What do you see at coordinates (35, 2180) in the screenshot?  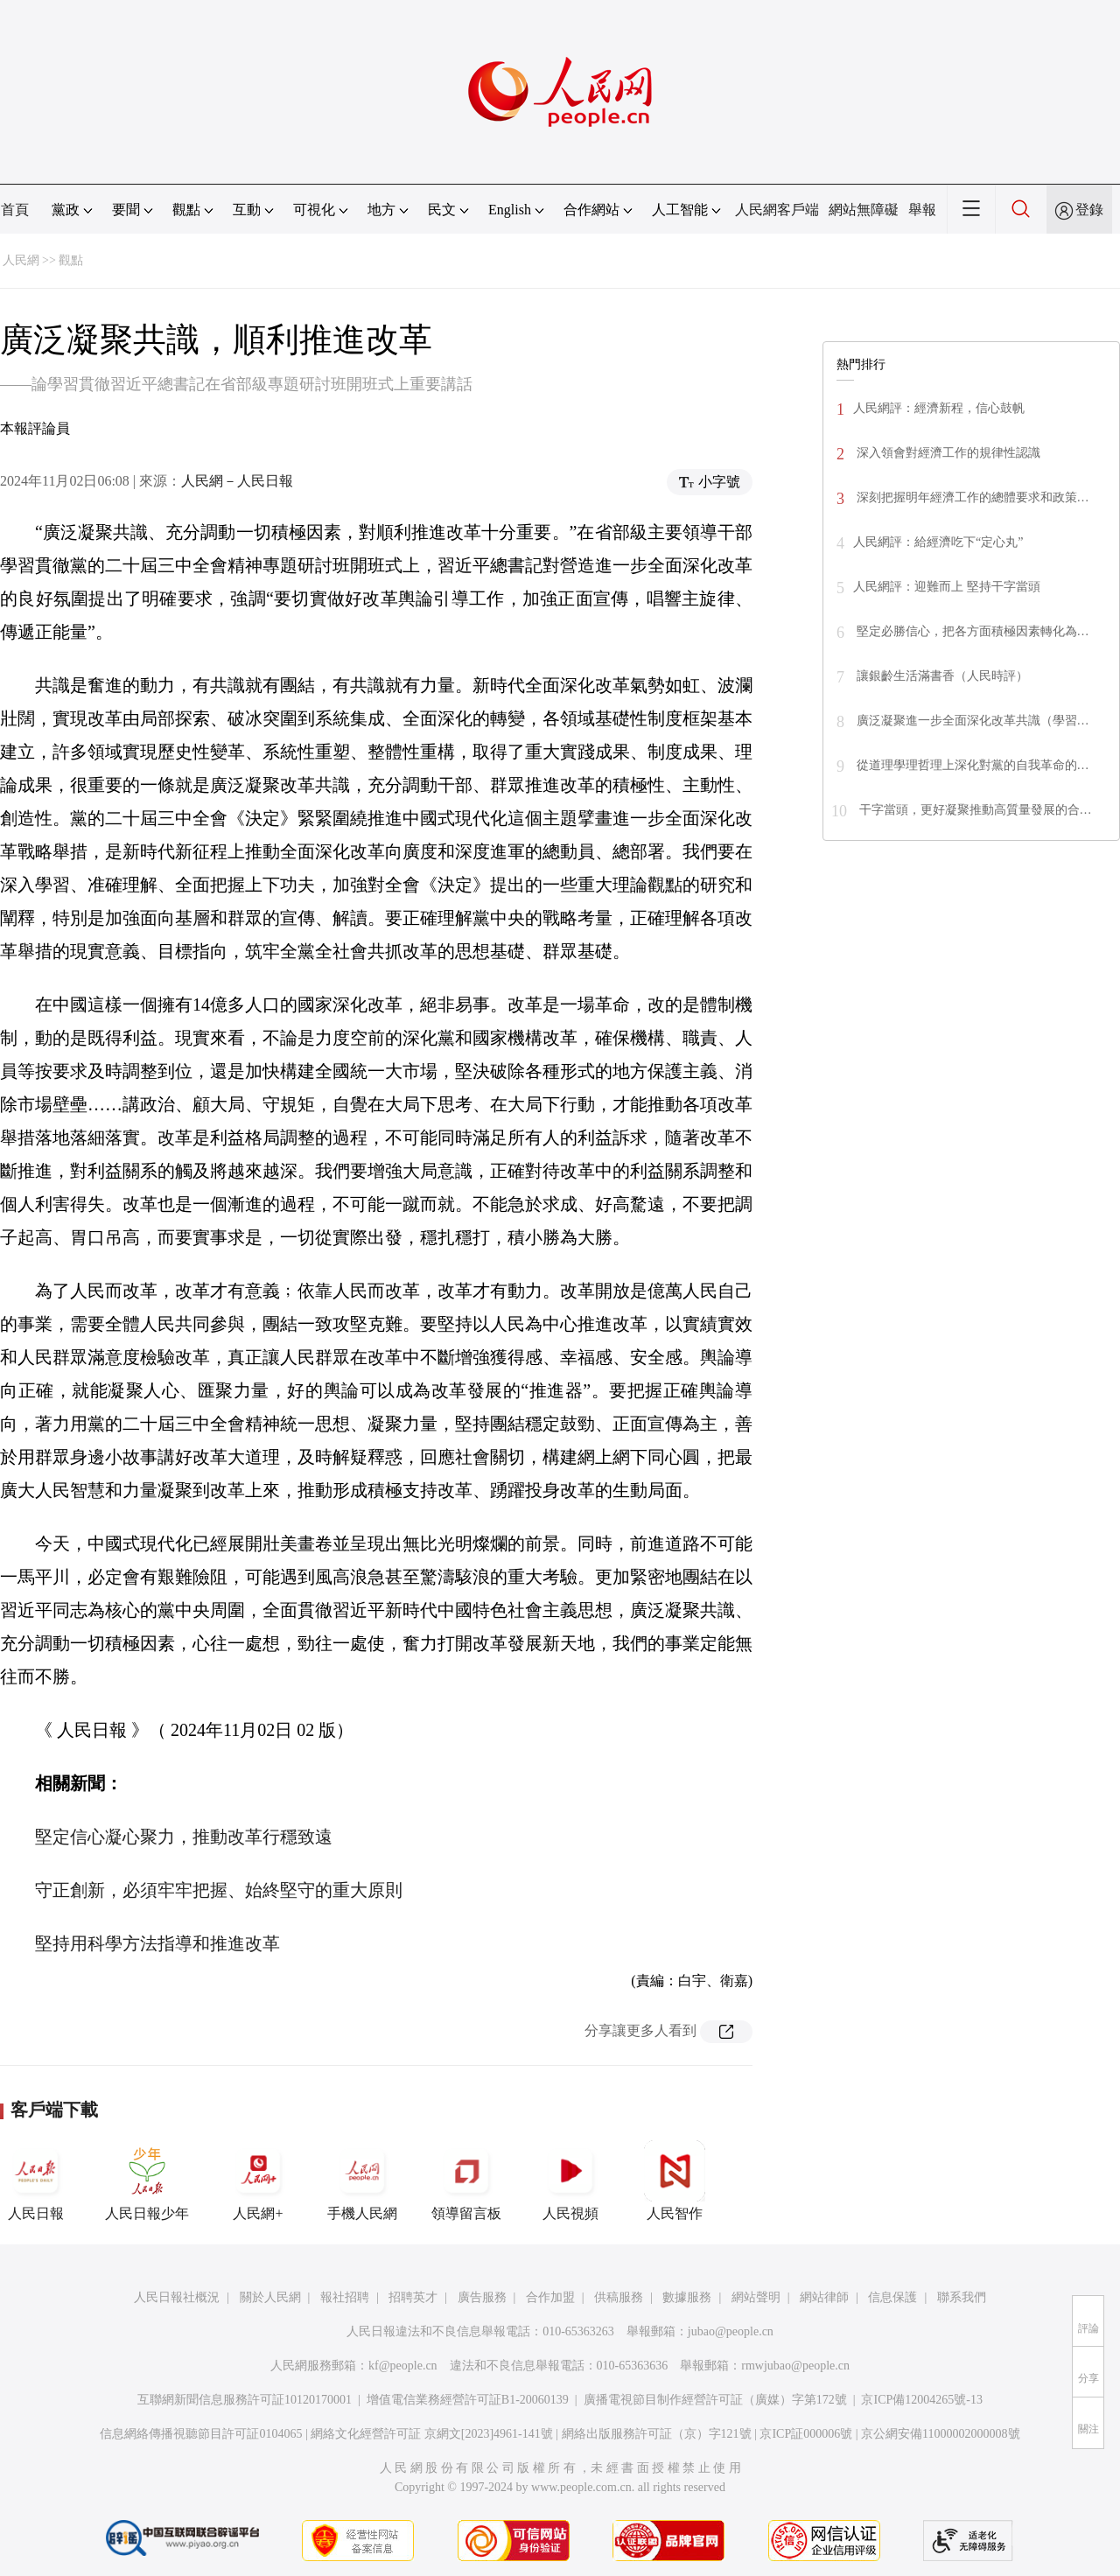 I see `人民日報` at bounding box center [35, 2180].